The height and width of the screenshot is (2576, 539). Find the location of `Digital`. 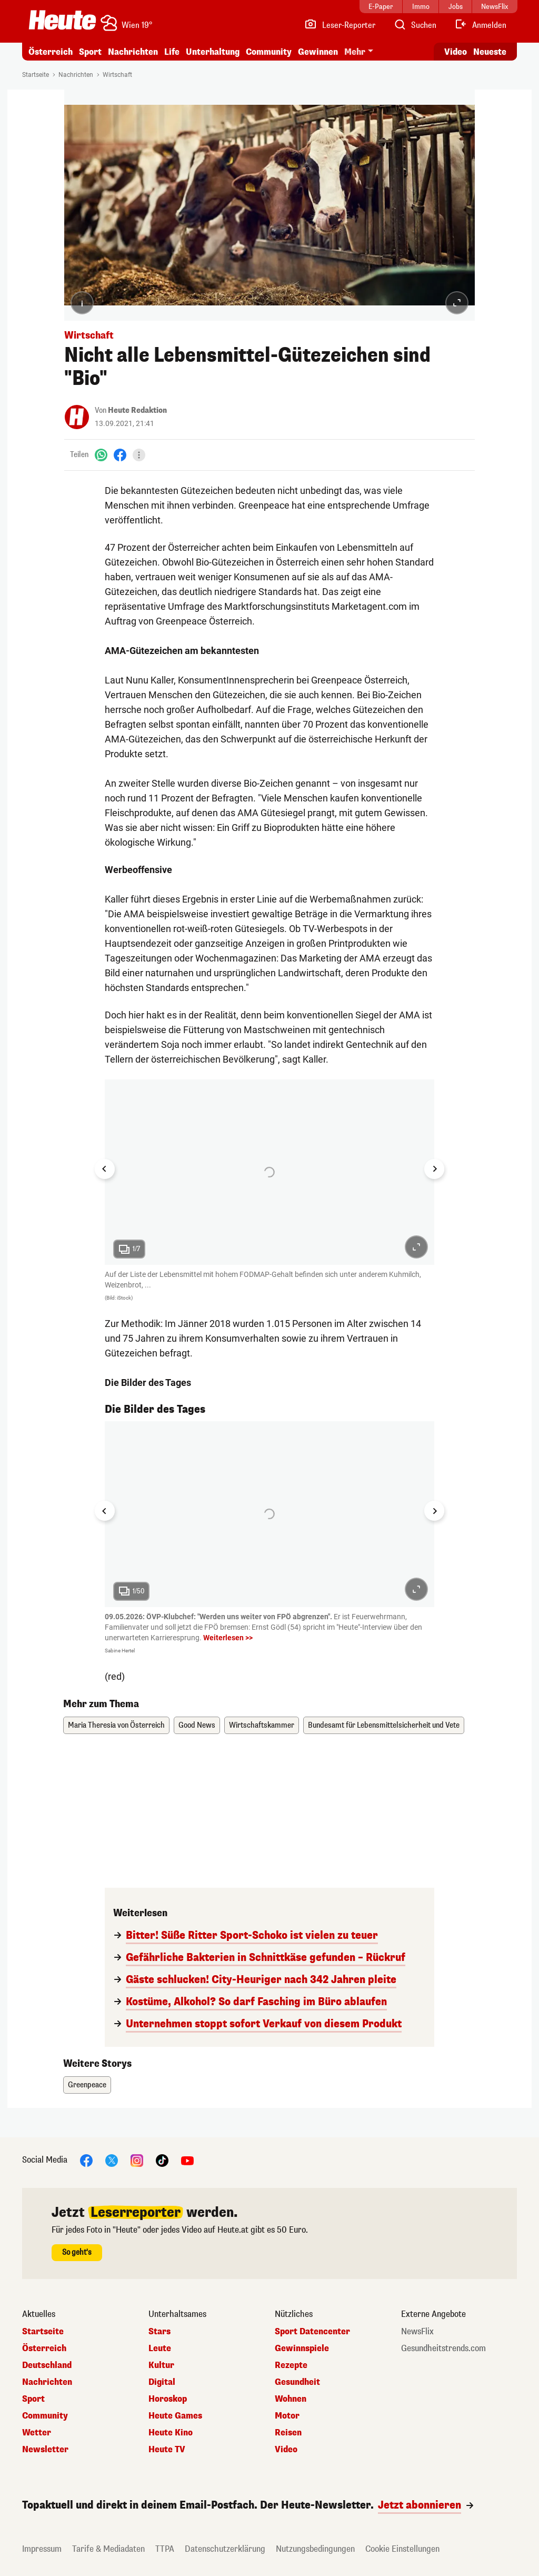

Digital is located at coordinates (161, 2382).